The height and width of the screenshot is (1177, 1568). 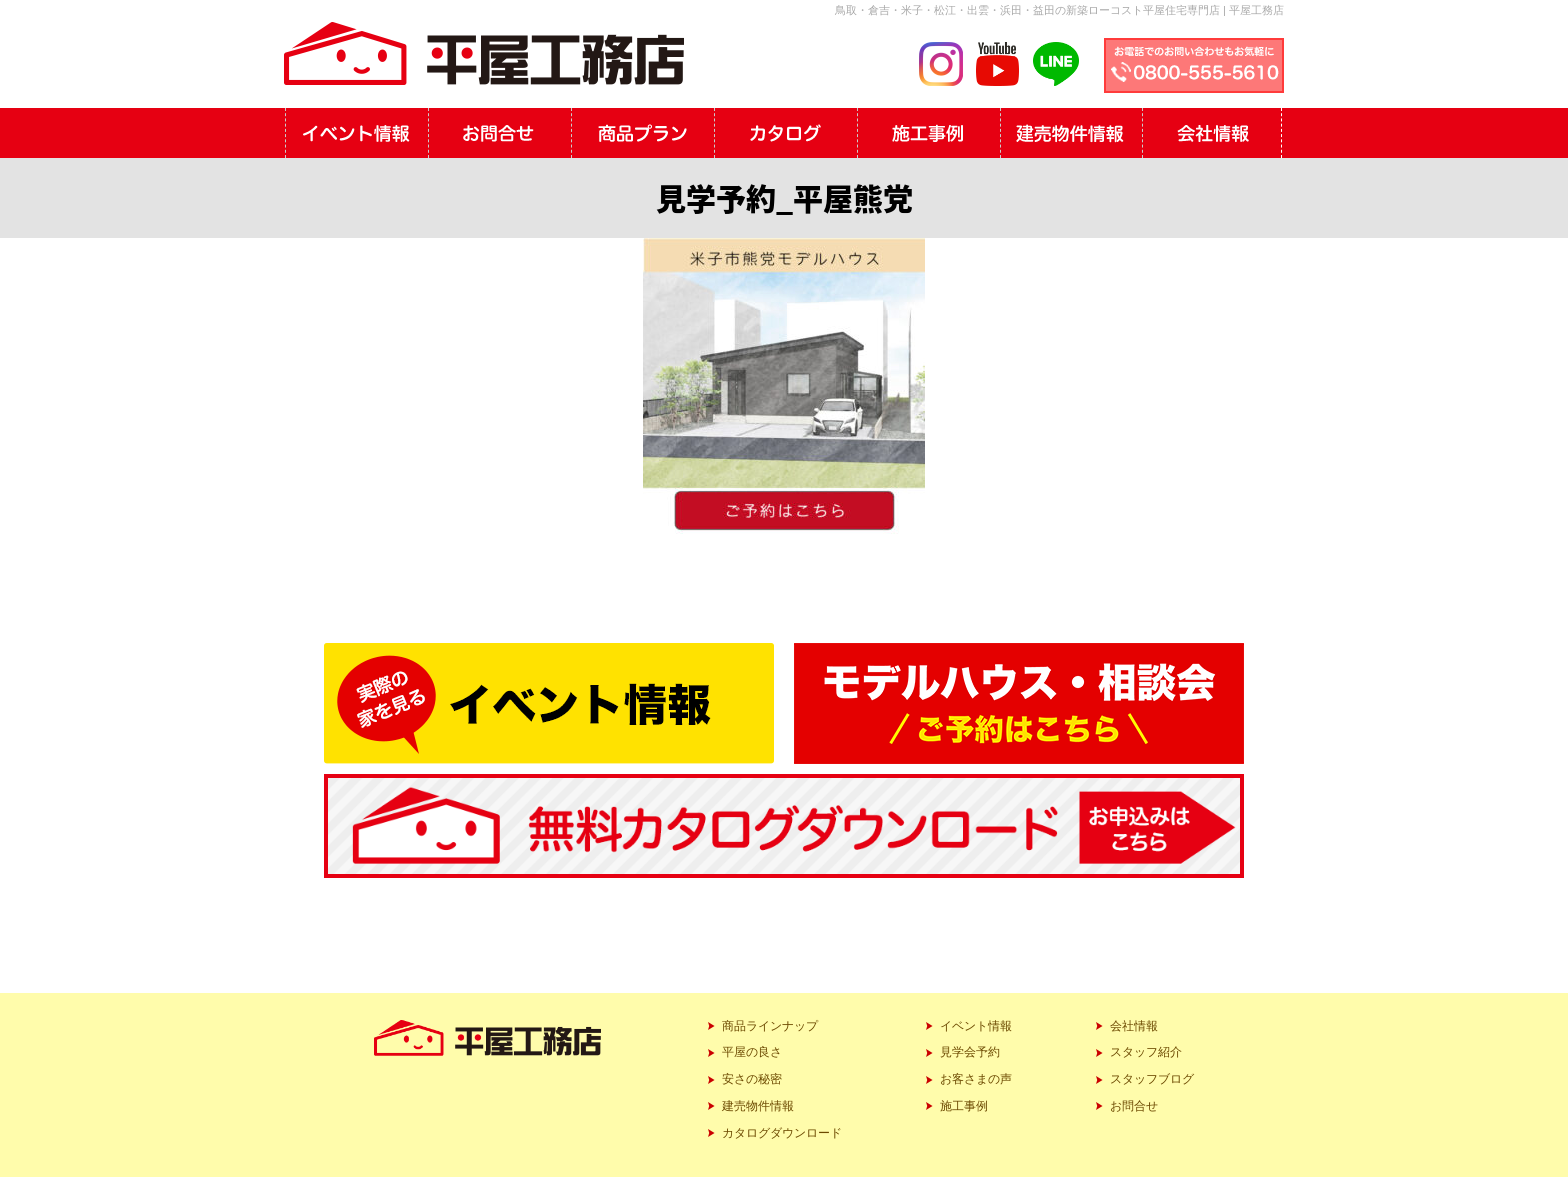 What do you see at coordinates (970, 1052) in the screenshot?
I see `見学会予約` at bounding box center [970, 1052].